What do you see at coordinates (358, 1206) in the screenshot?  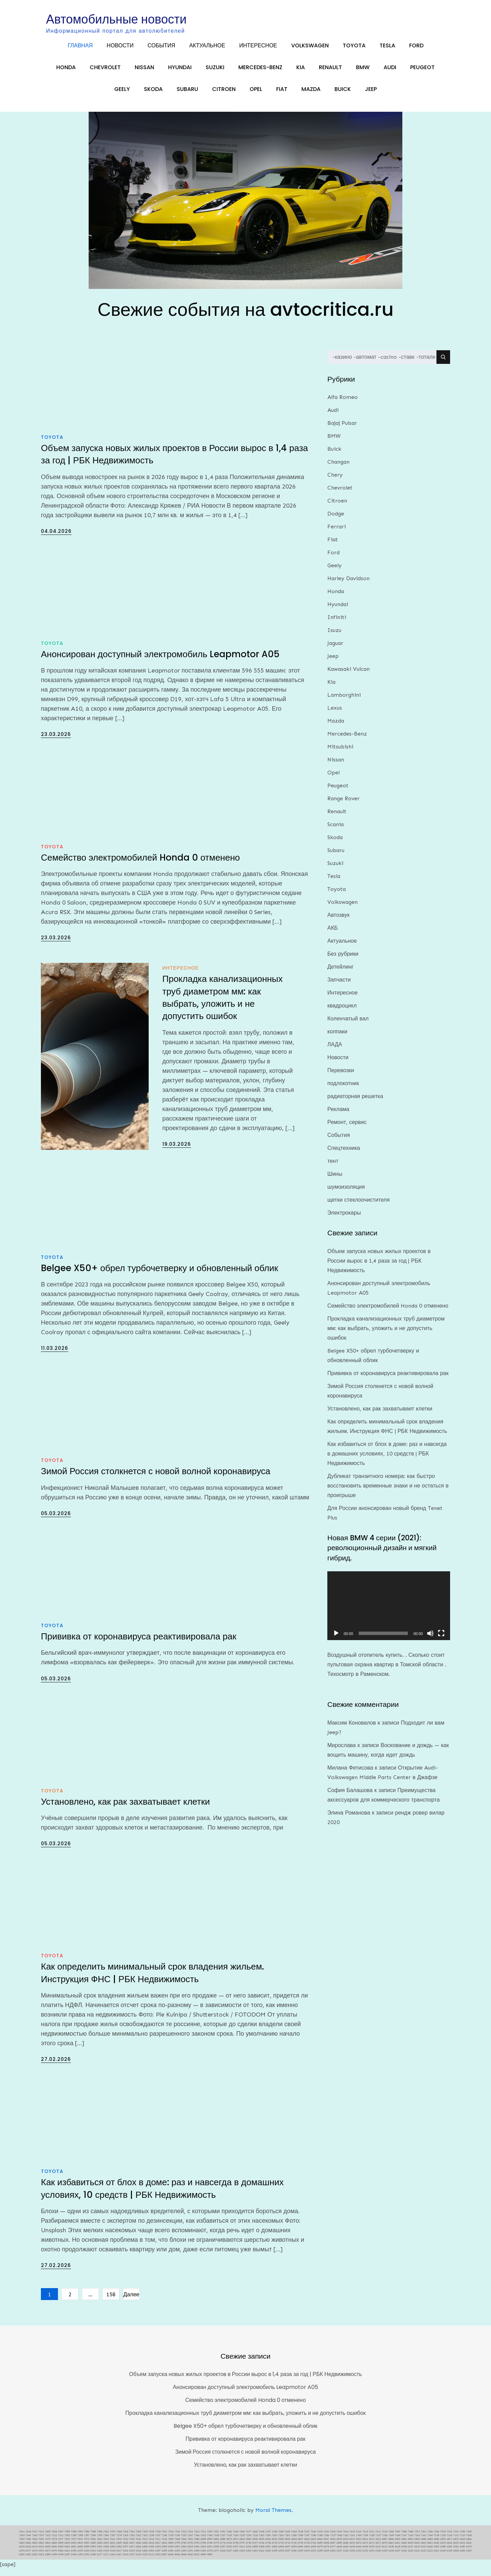 I see `щетки стеклоочистителя` at bounding box center [358, 1206].